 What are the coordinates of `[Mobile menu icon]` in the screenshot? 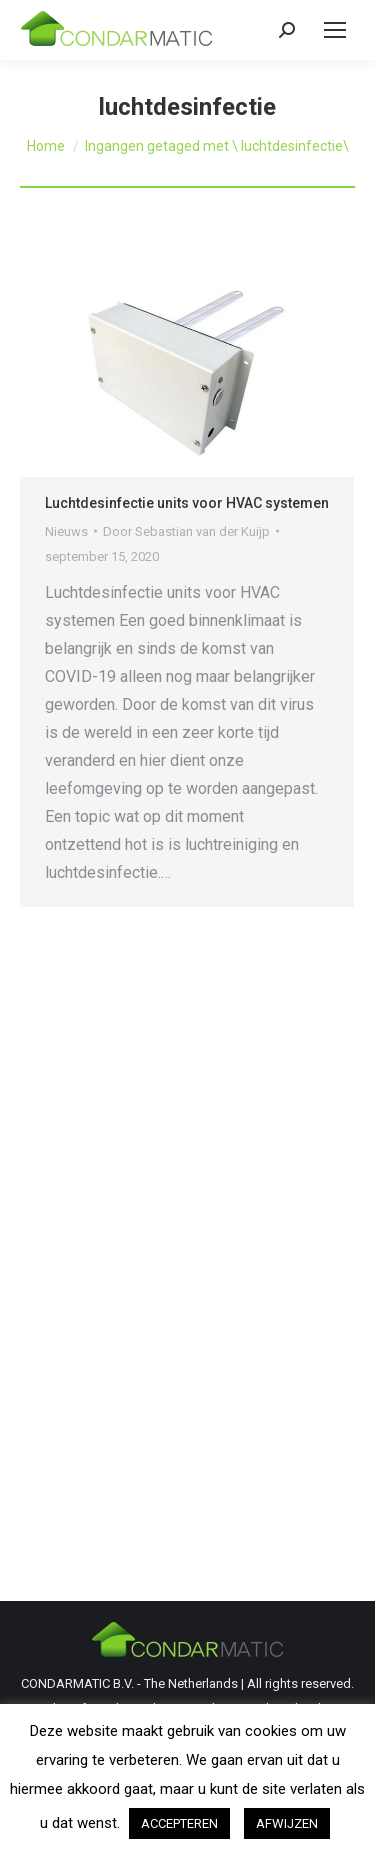 It's located at (335, 30).